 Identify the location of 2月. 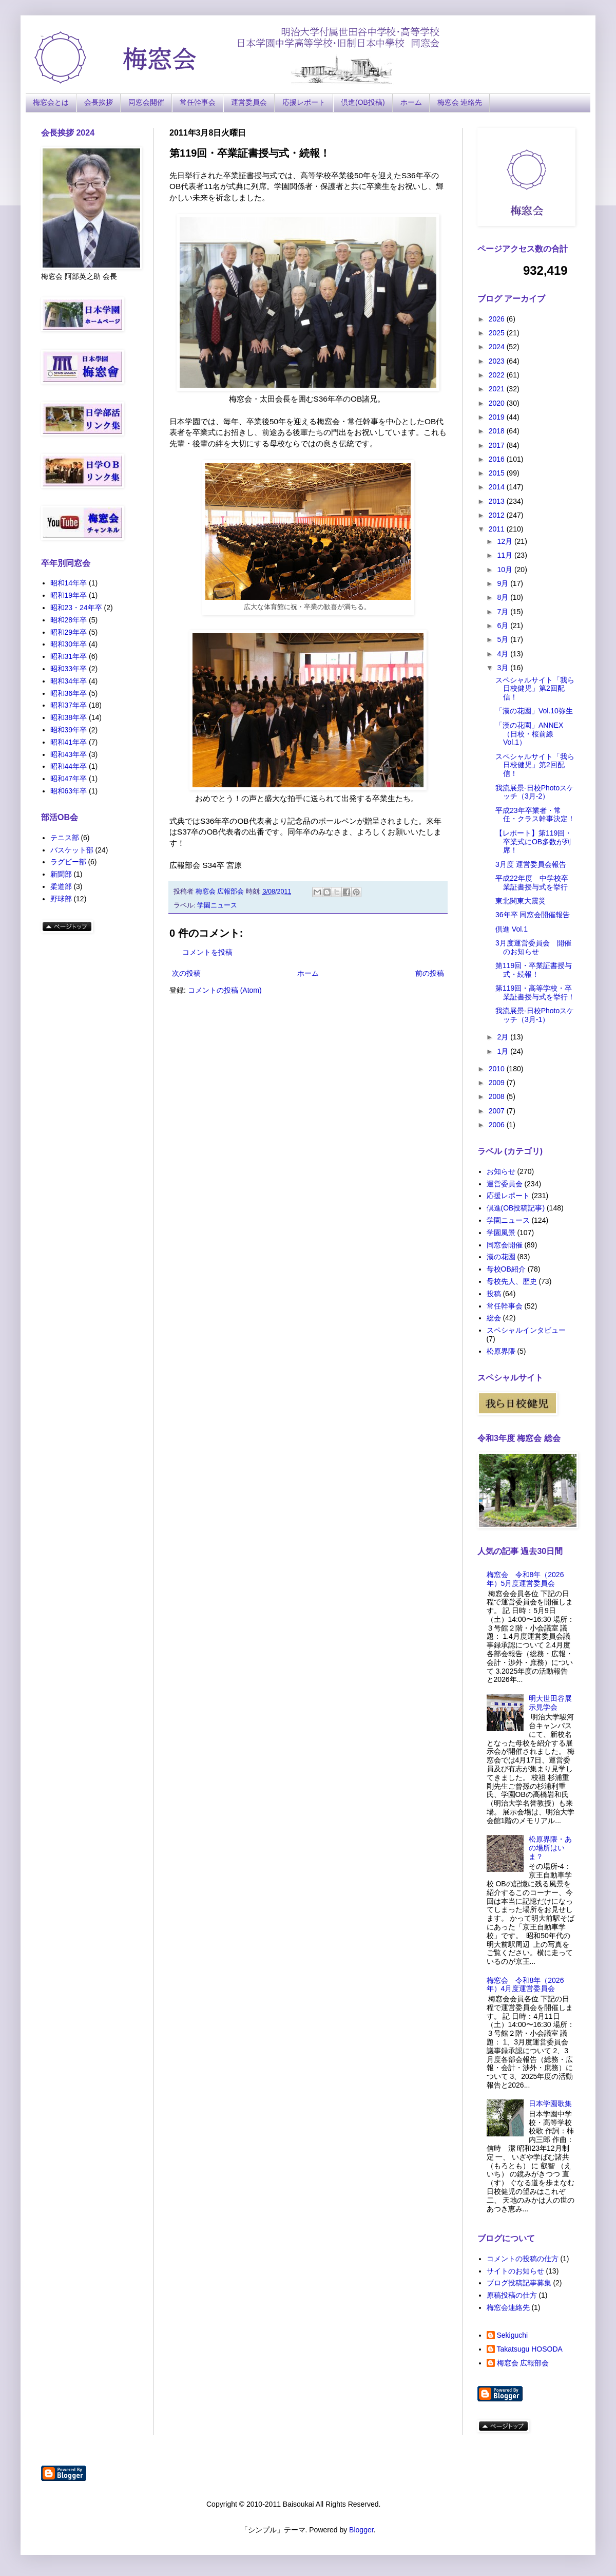
(503, 1037).